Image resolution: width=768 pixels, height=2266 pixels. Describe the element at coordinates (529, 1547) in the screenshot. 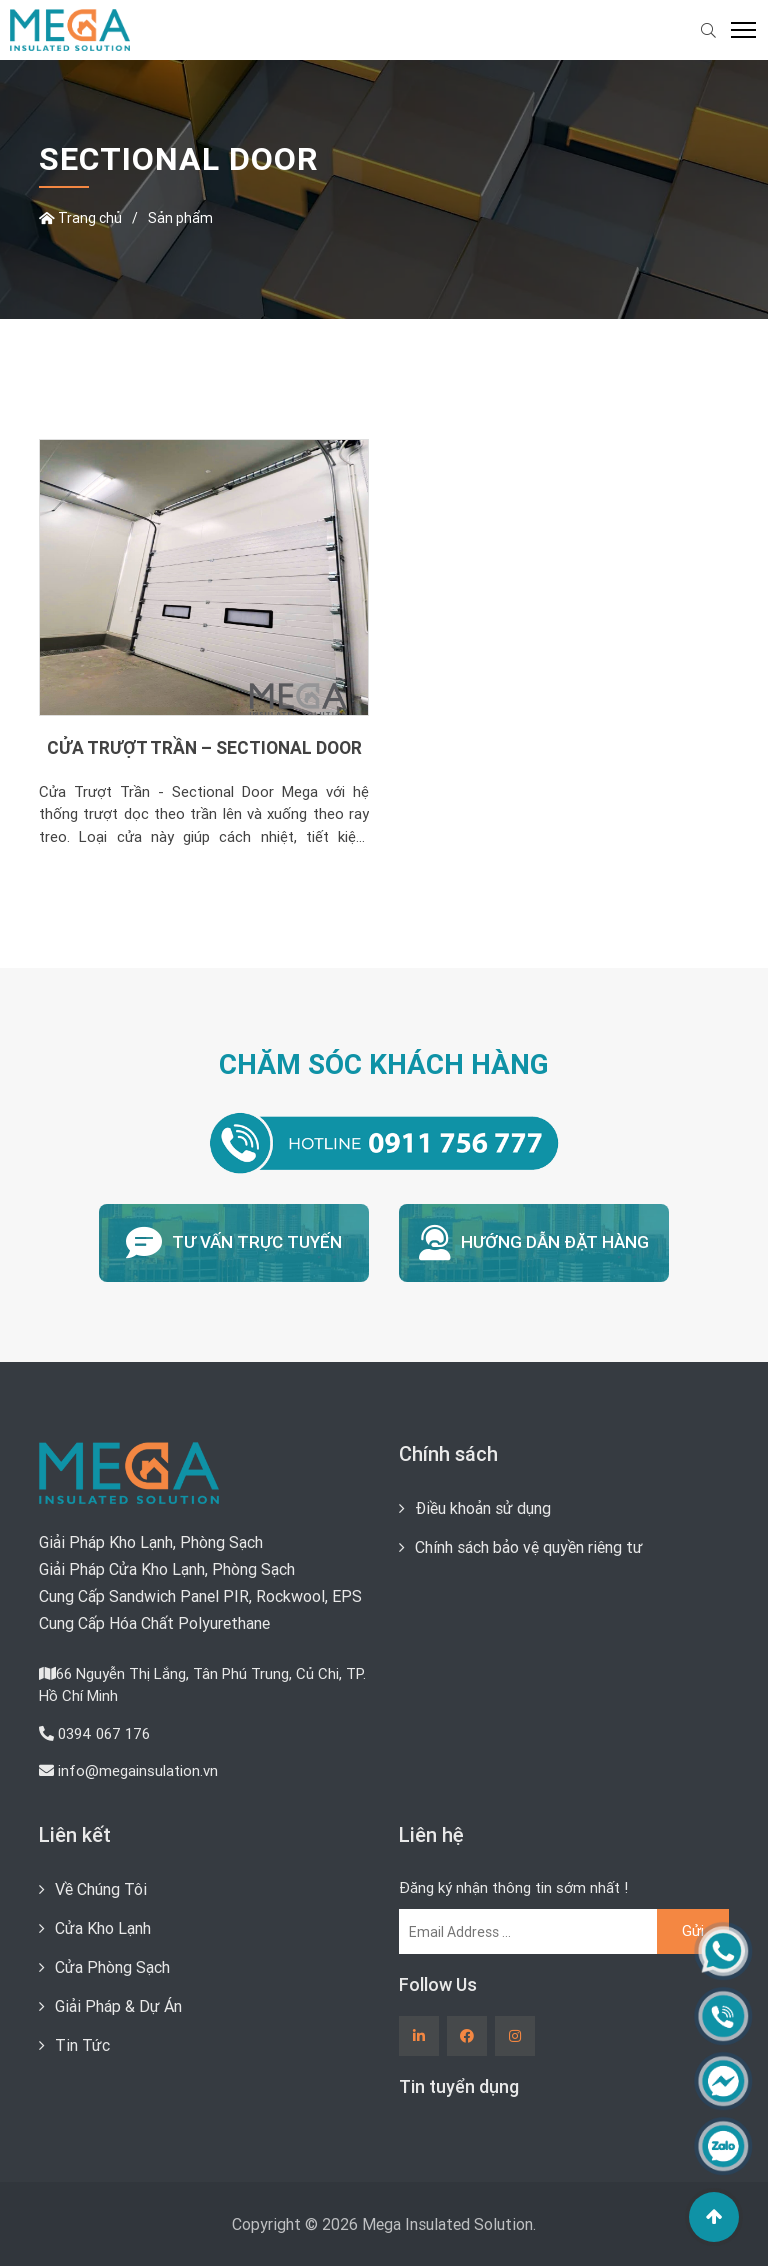

I see `Chính sách bảo vệ quyền riêng tư` at that location.